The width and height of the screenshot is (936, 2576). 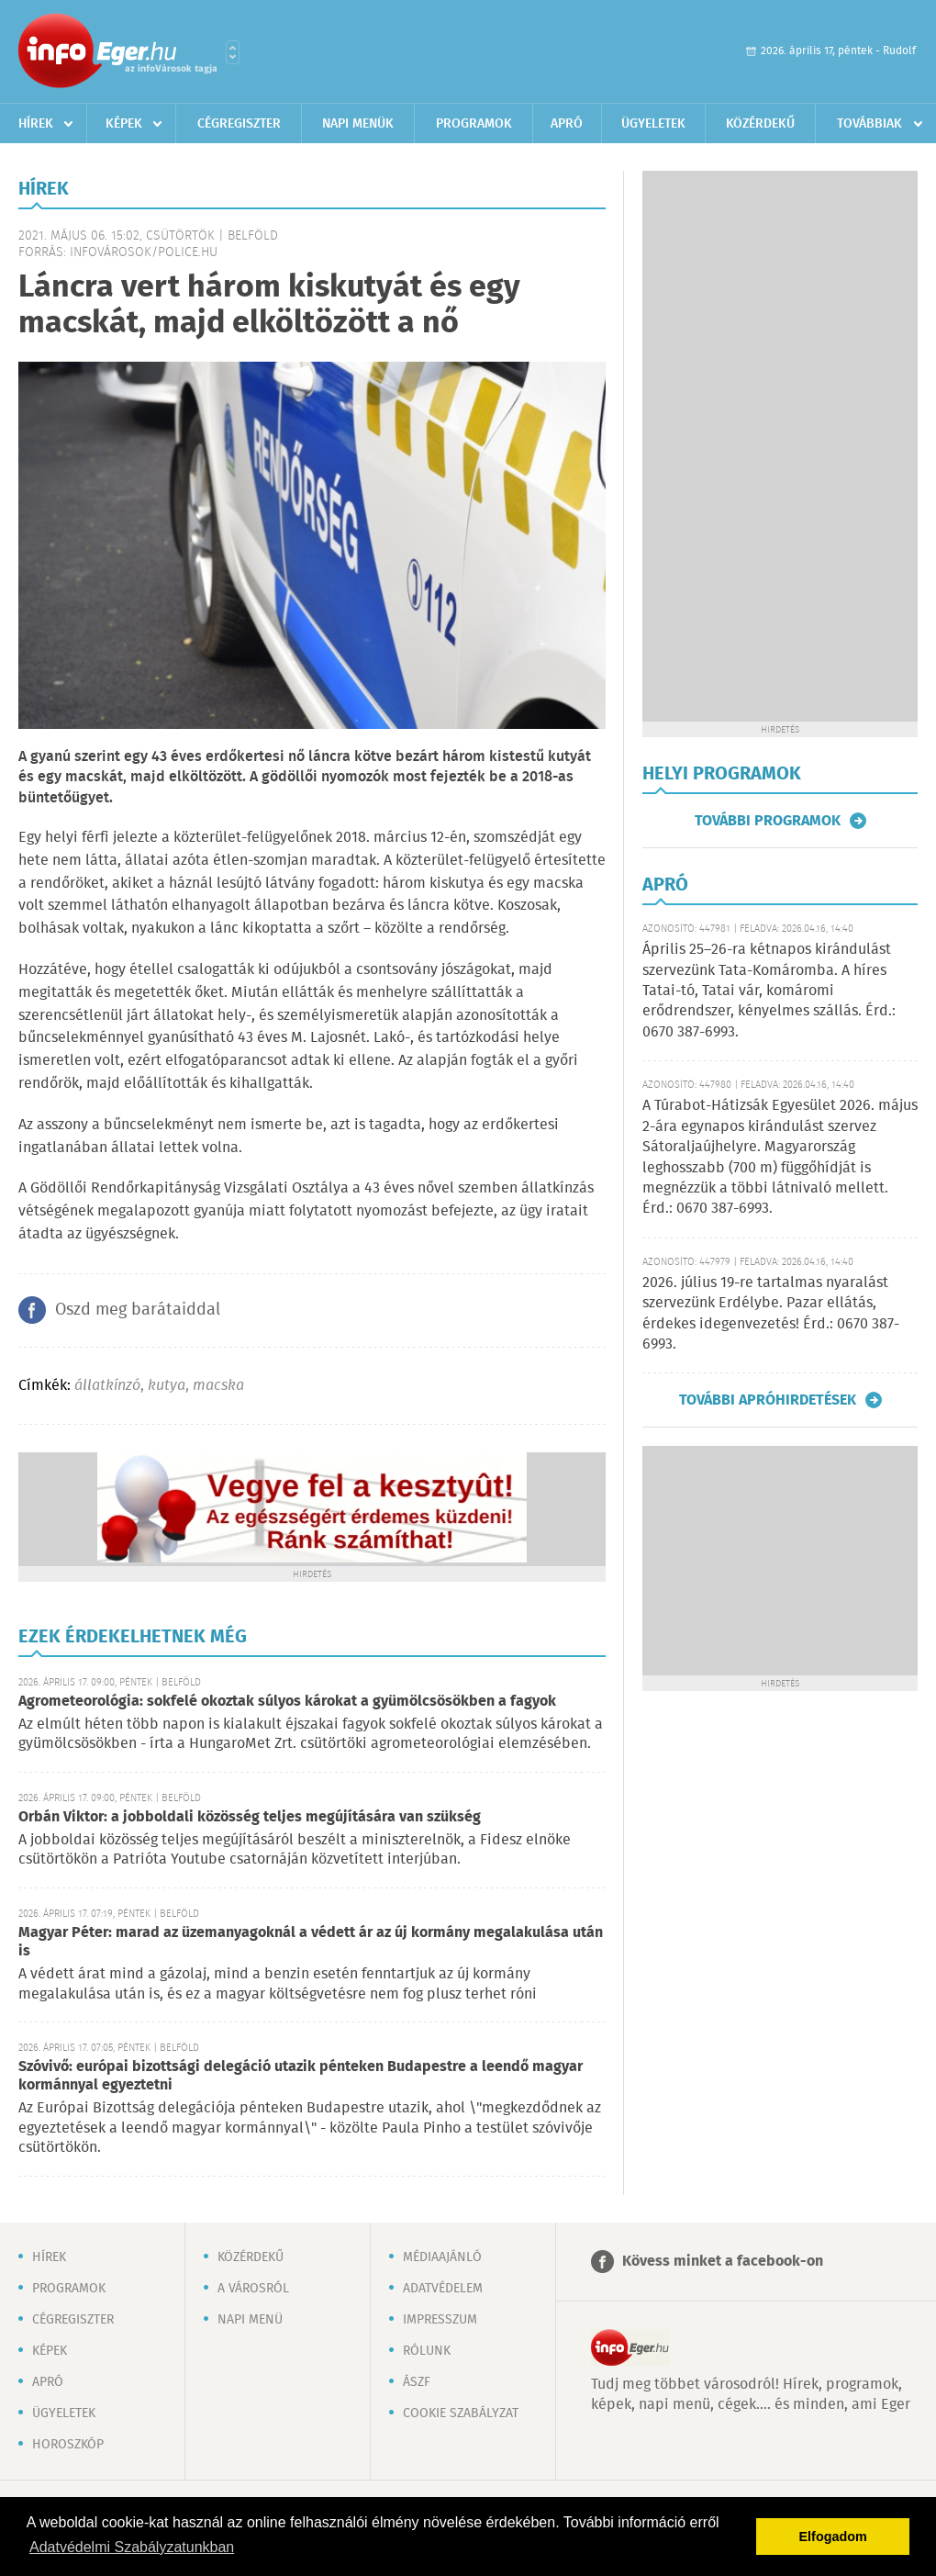 What do you see at coordinates (427, 2351) in the screenshot?
I see `Rólunk` at bounding box center [427, 2351].